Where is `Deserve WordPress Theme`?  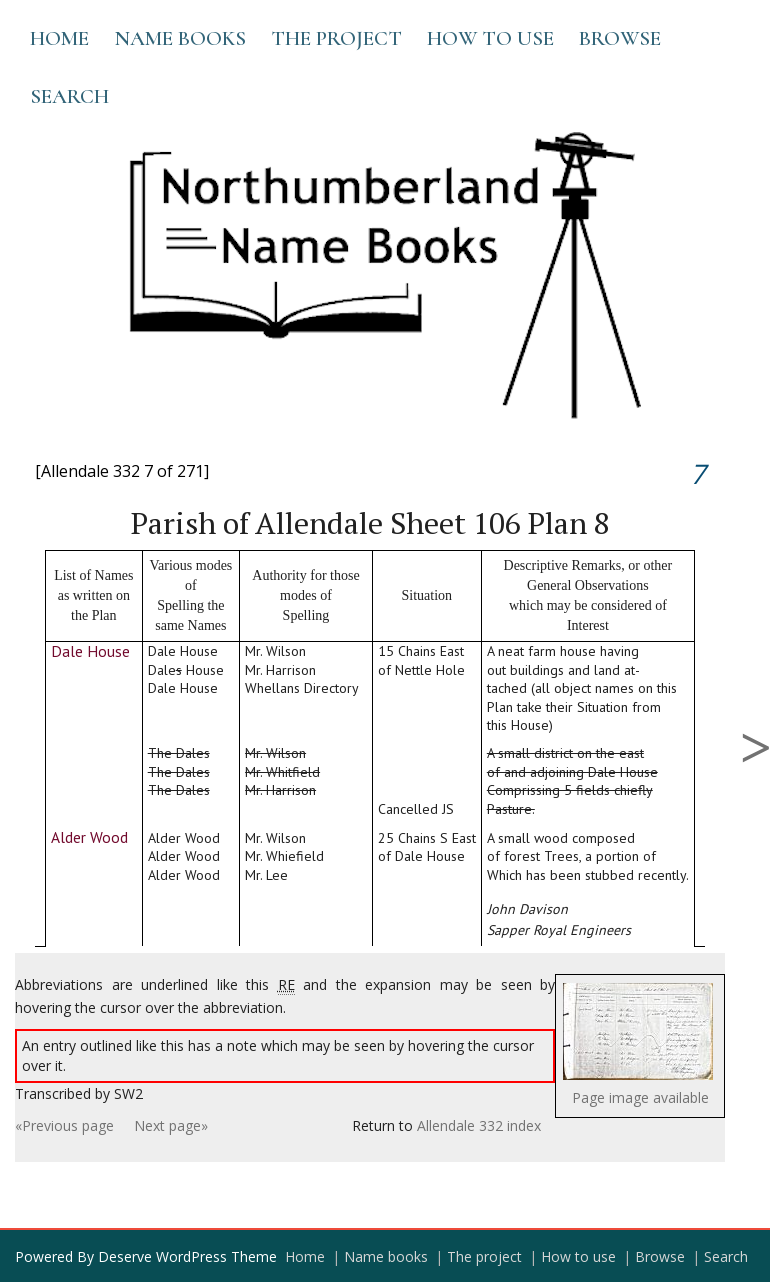 Deserve WordPress Theme is located at coordinates (187, 1256).